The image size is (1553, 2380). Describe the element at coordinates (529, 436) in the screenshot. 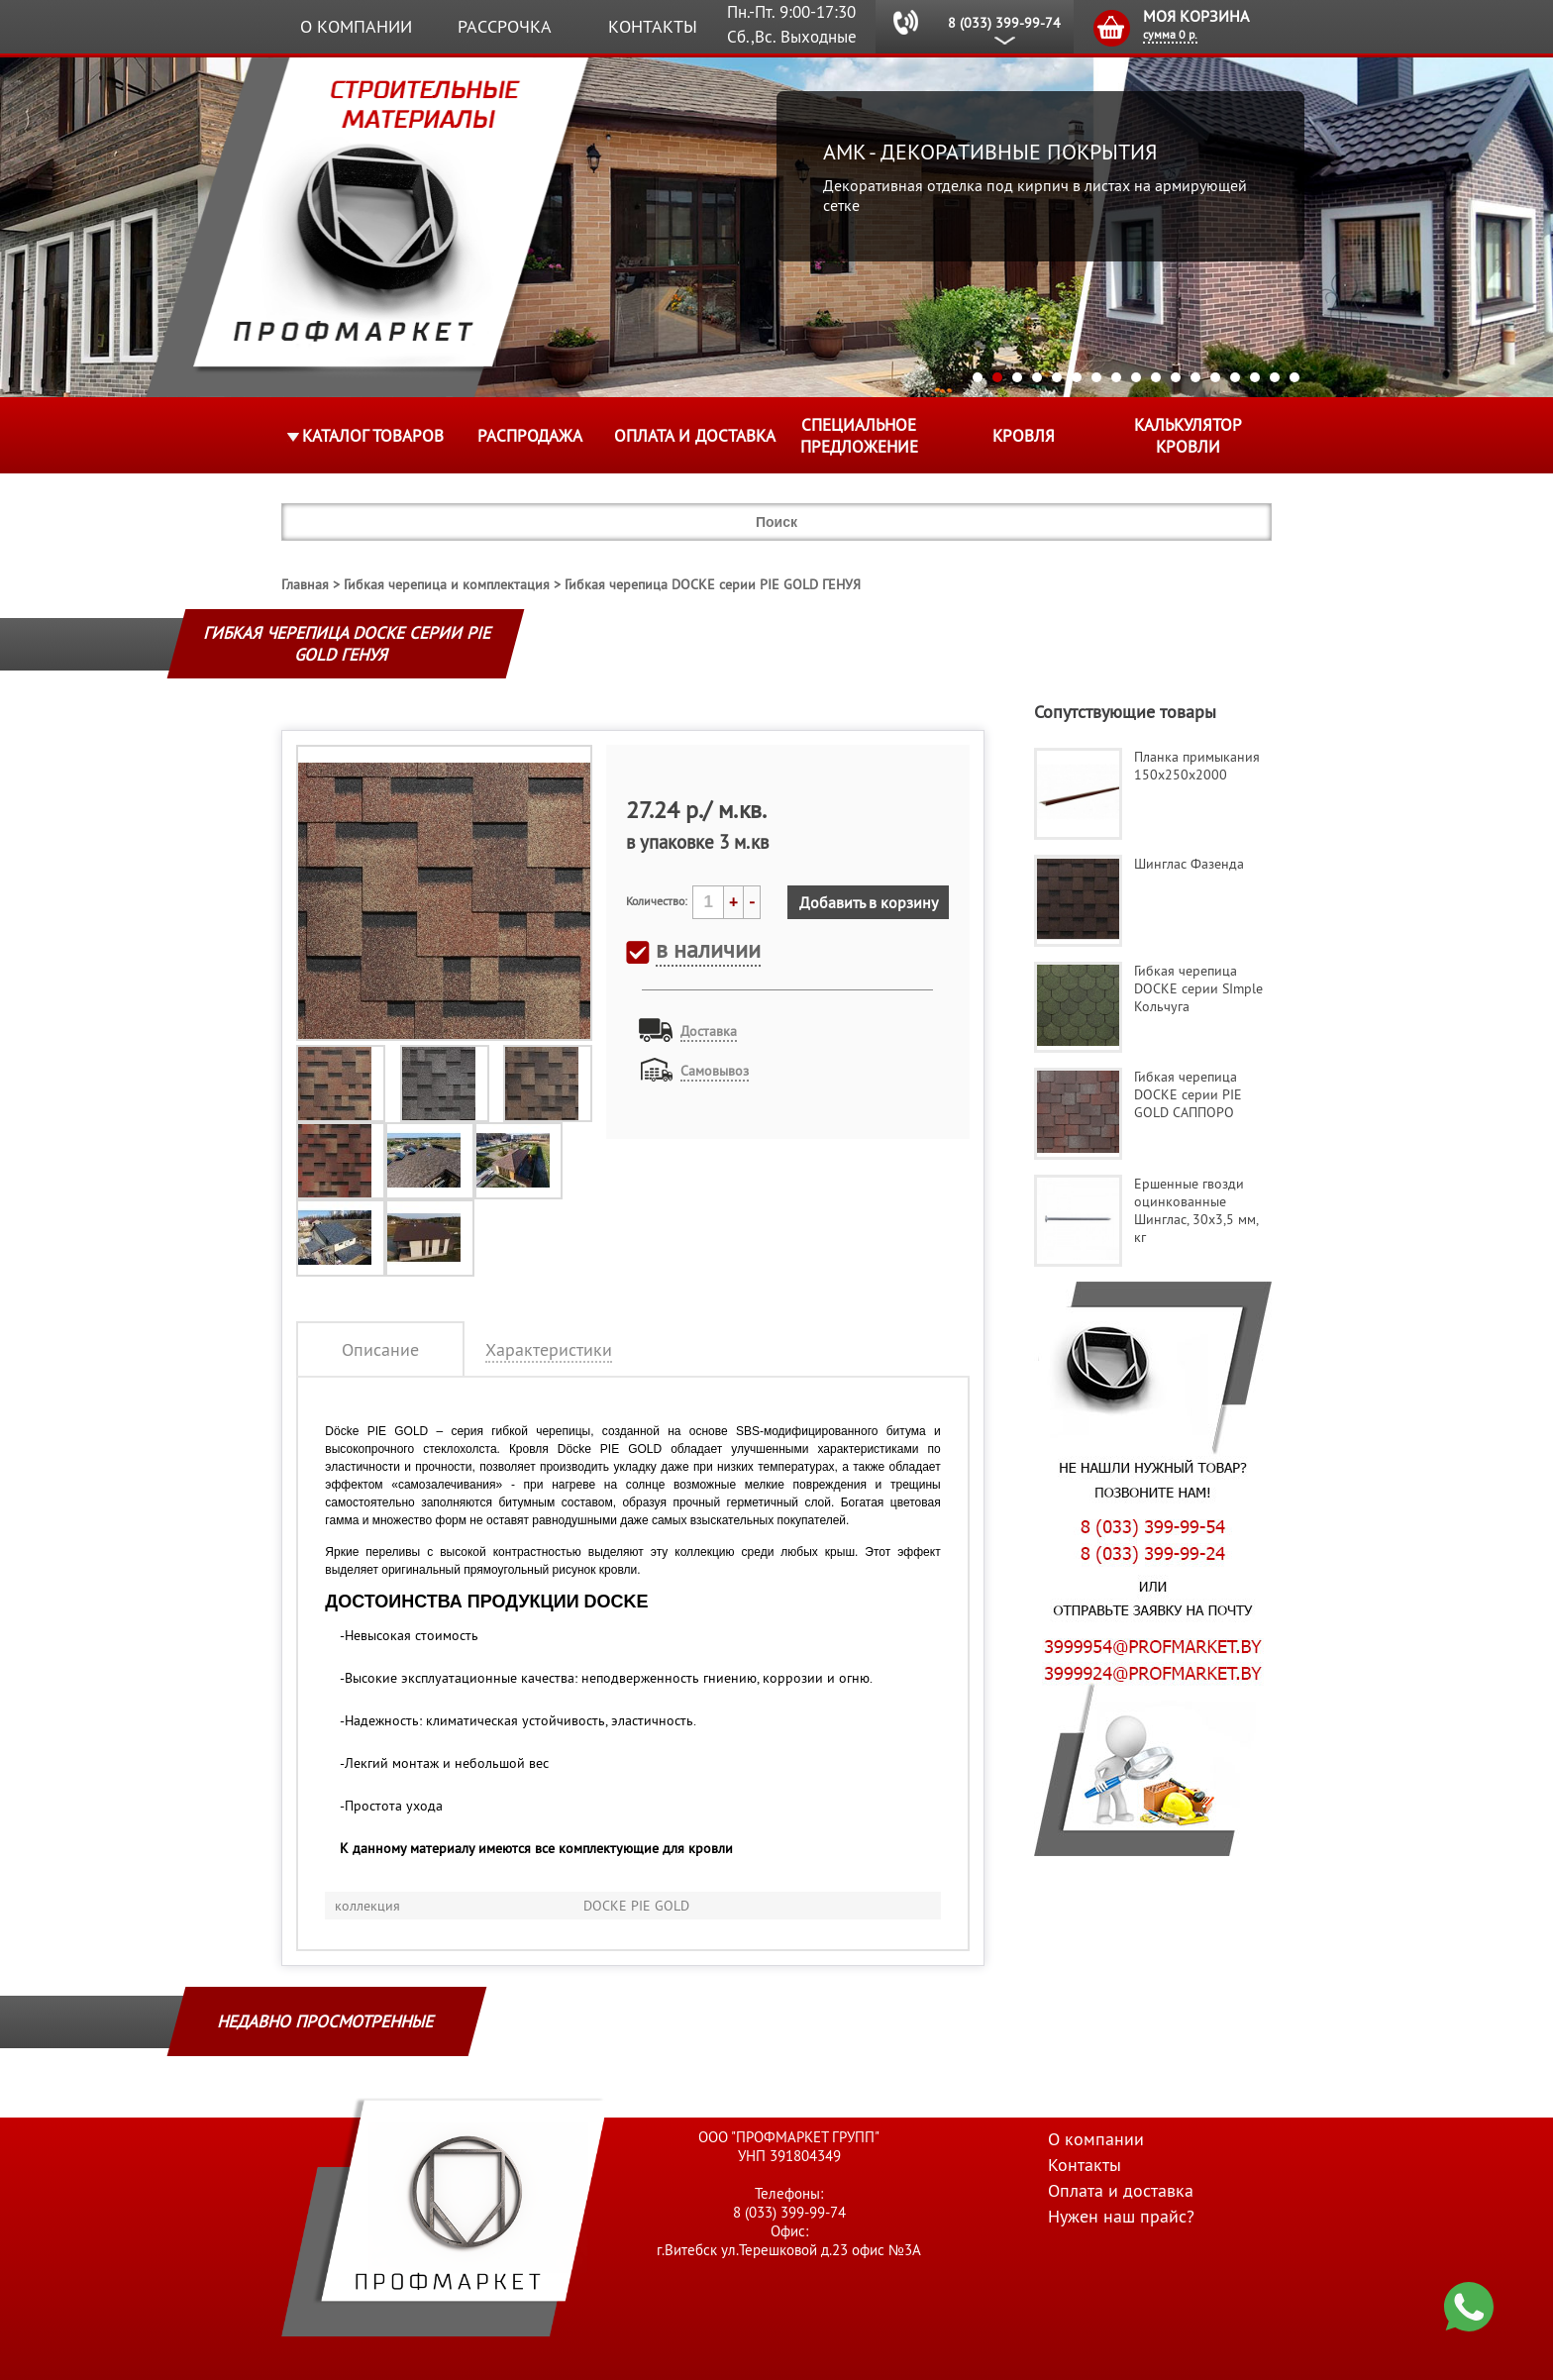

I see `Распродажа` at that location.